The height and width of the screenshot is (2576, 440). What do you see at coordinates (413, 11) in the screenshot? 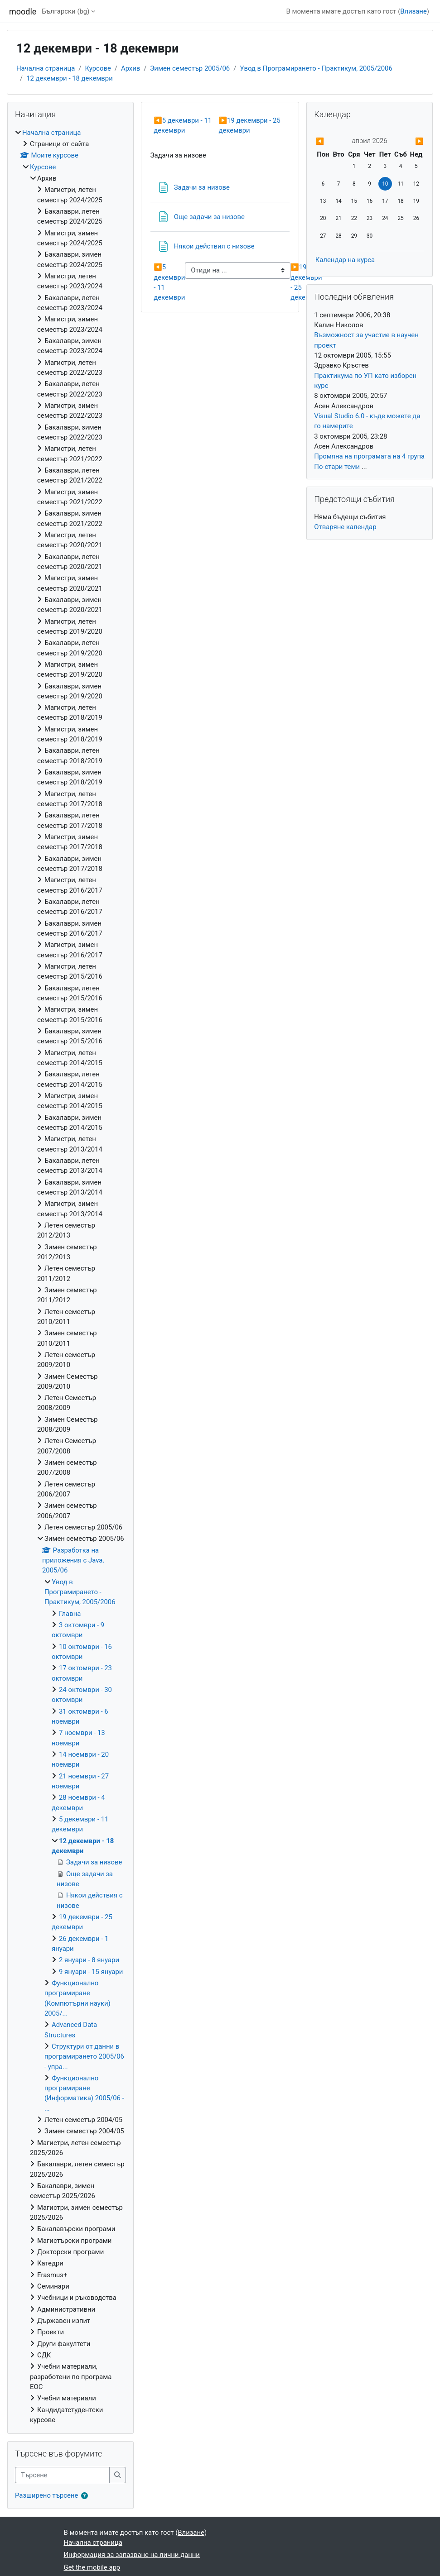
I see `Влизане` at bounding box center [413, 11].